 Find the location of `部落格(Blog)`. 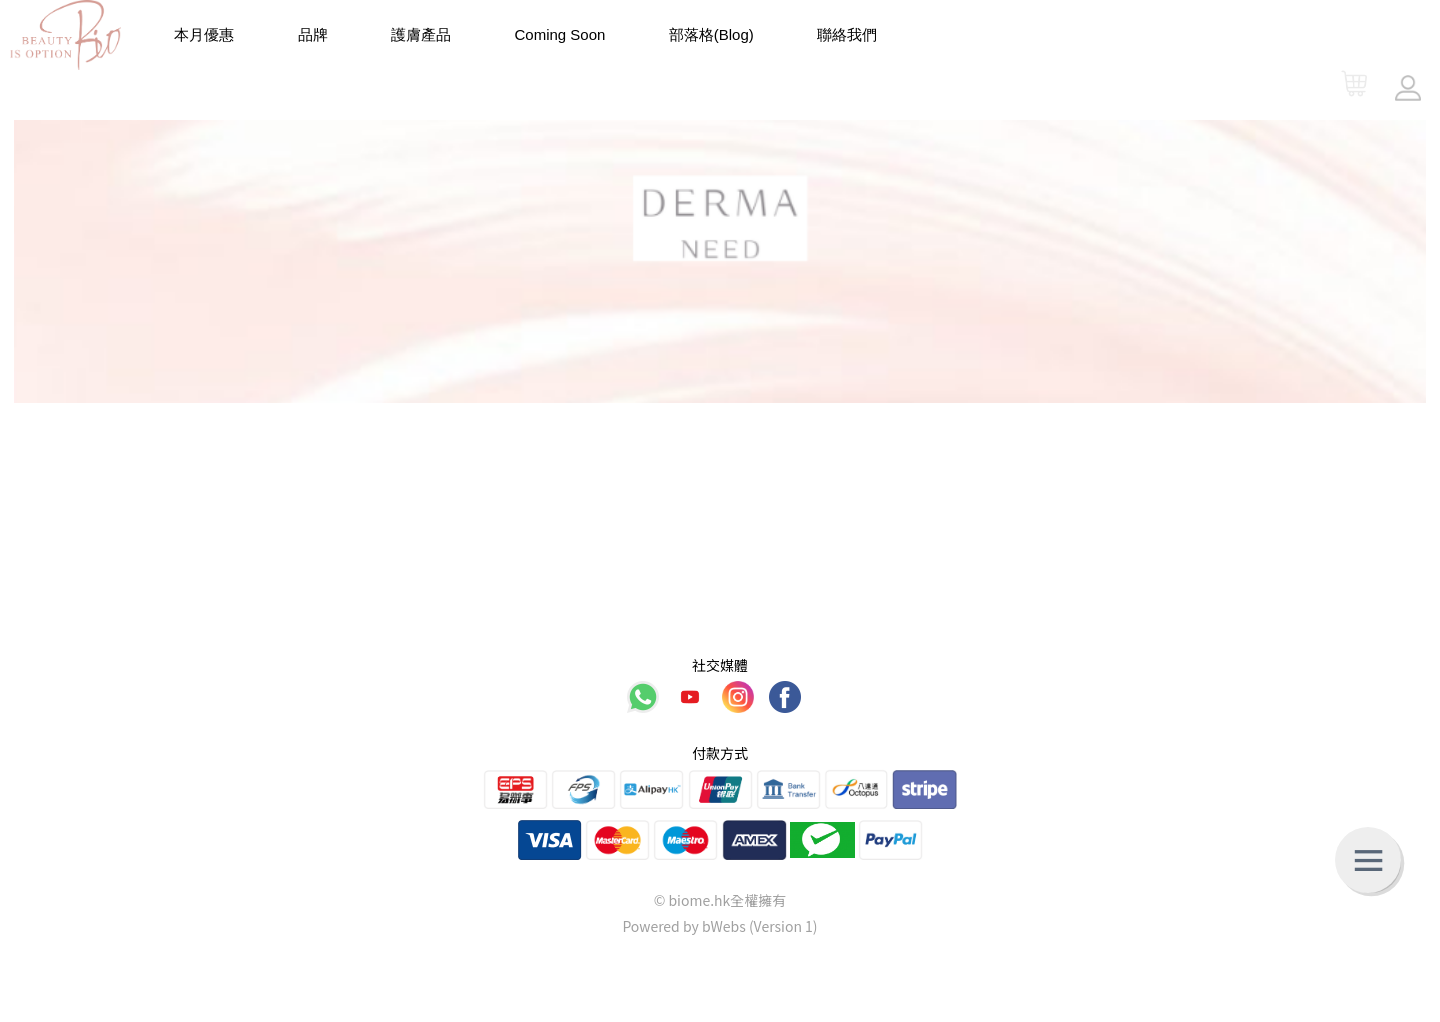

部落格(Blog) is located at coordinates (711, 34).